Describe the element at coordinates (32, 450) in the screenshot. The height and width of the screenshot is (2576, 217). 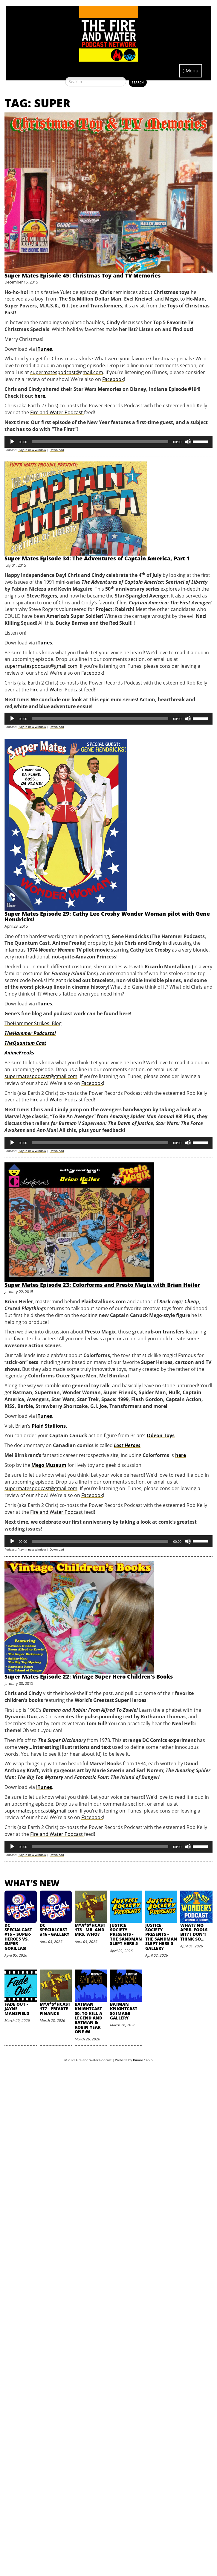
I see `Play in new window` at that location.